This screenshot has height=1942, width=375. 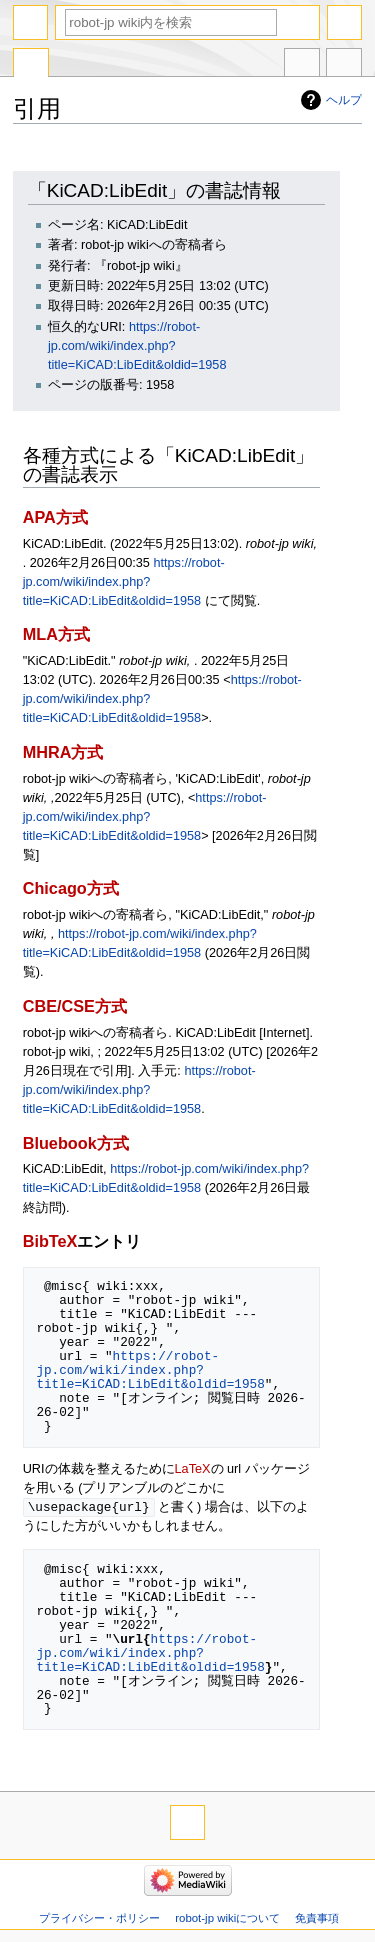 What do you see at coordinates (193, 1469) in the screenshot?
I see `LaTeX` at bounding box center [193, 1469].